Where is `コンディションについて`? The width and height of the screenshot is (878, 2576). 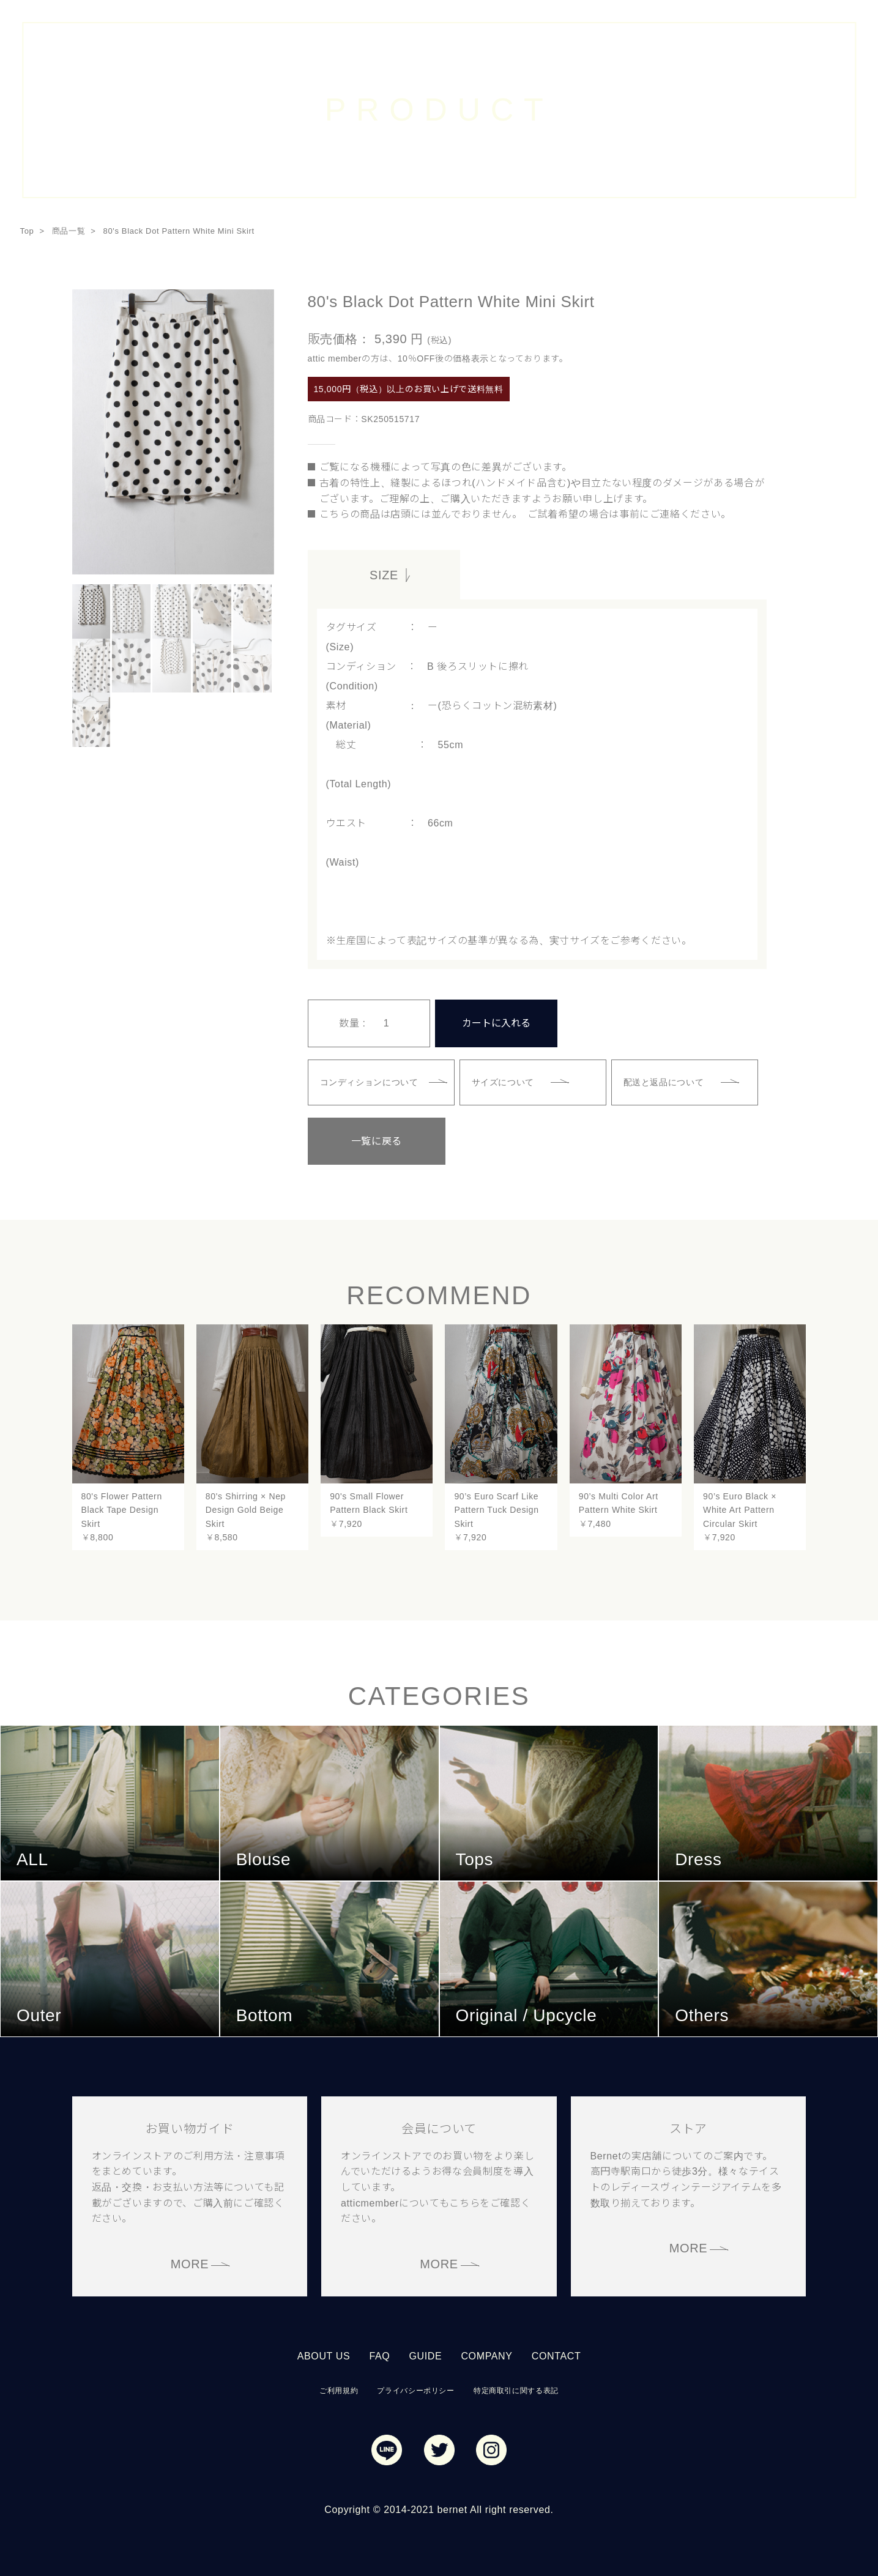 コンディションについて is located at coordinates (370, 1081).